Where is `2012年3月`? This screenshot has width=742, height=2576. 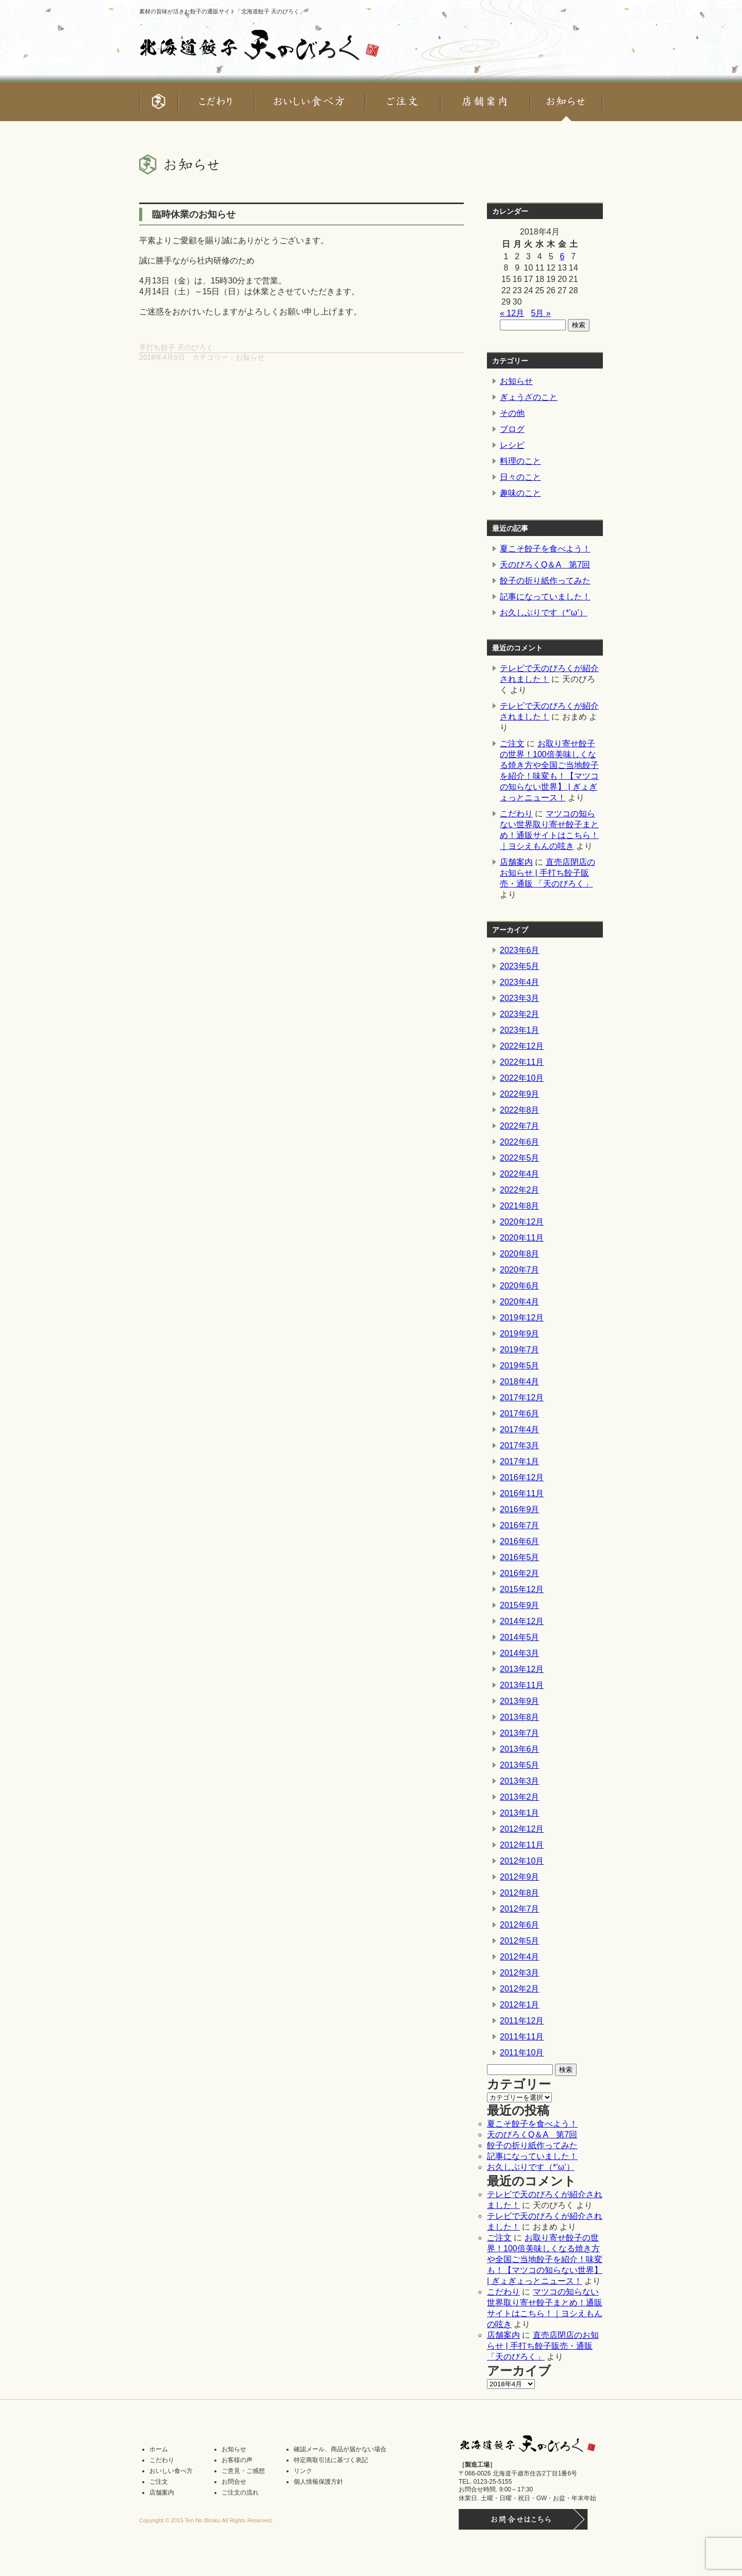
2012年3月 is located at coordinates (519, 1972).